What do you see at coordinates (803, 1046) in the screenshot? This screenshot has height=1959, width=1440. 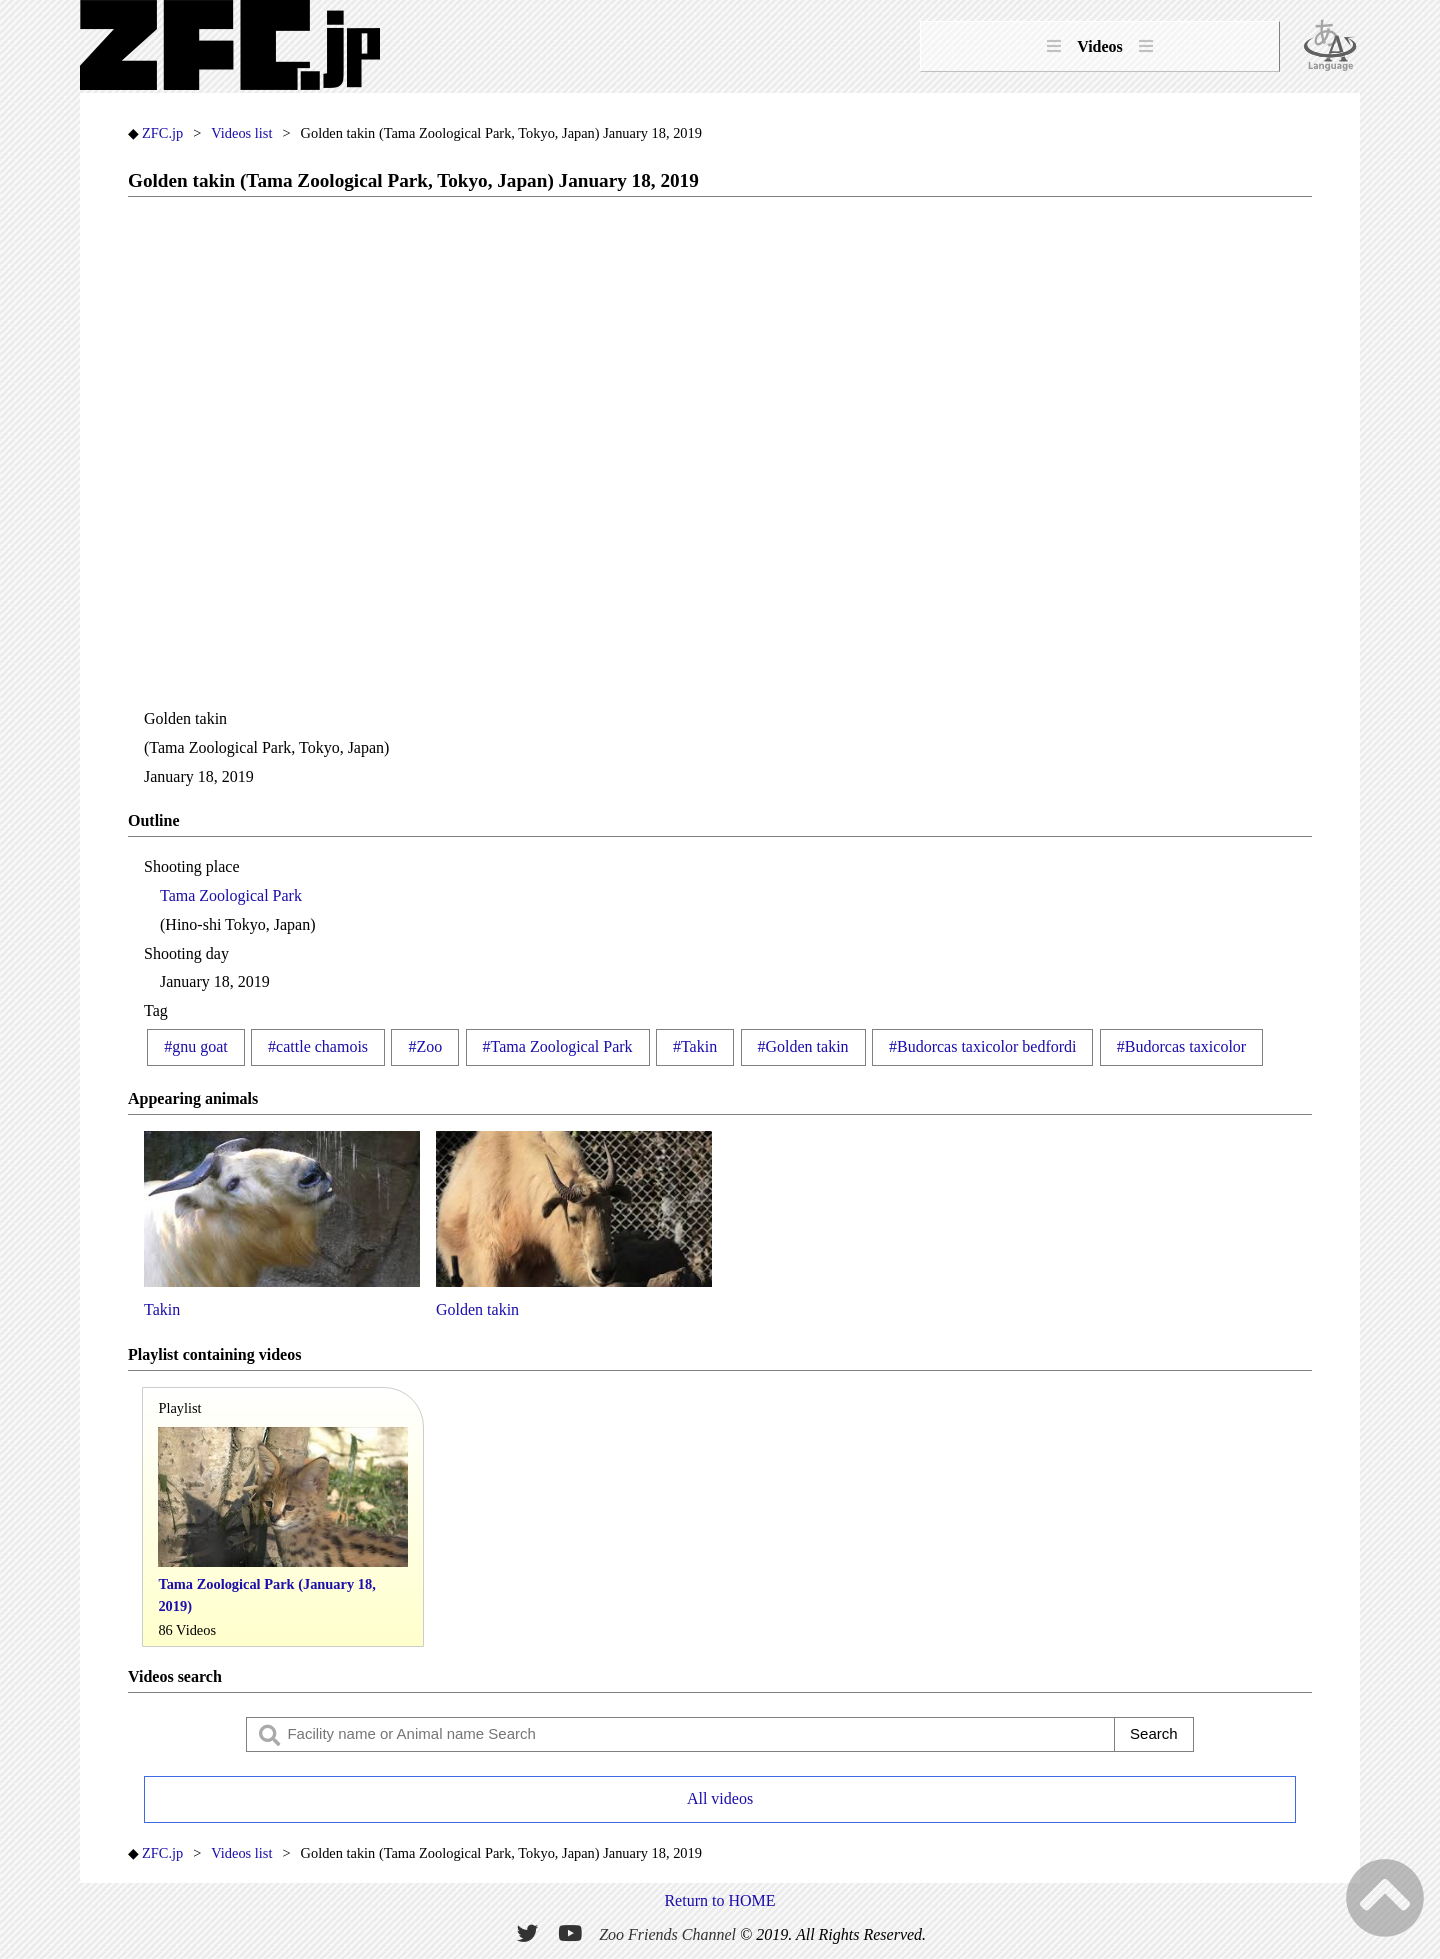 I see `#Golden takin` at bounding box center [803, 1046].